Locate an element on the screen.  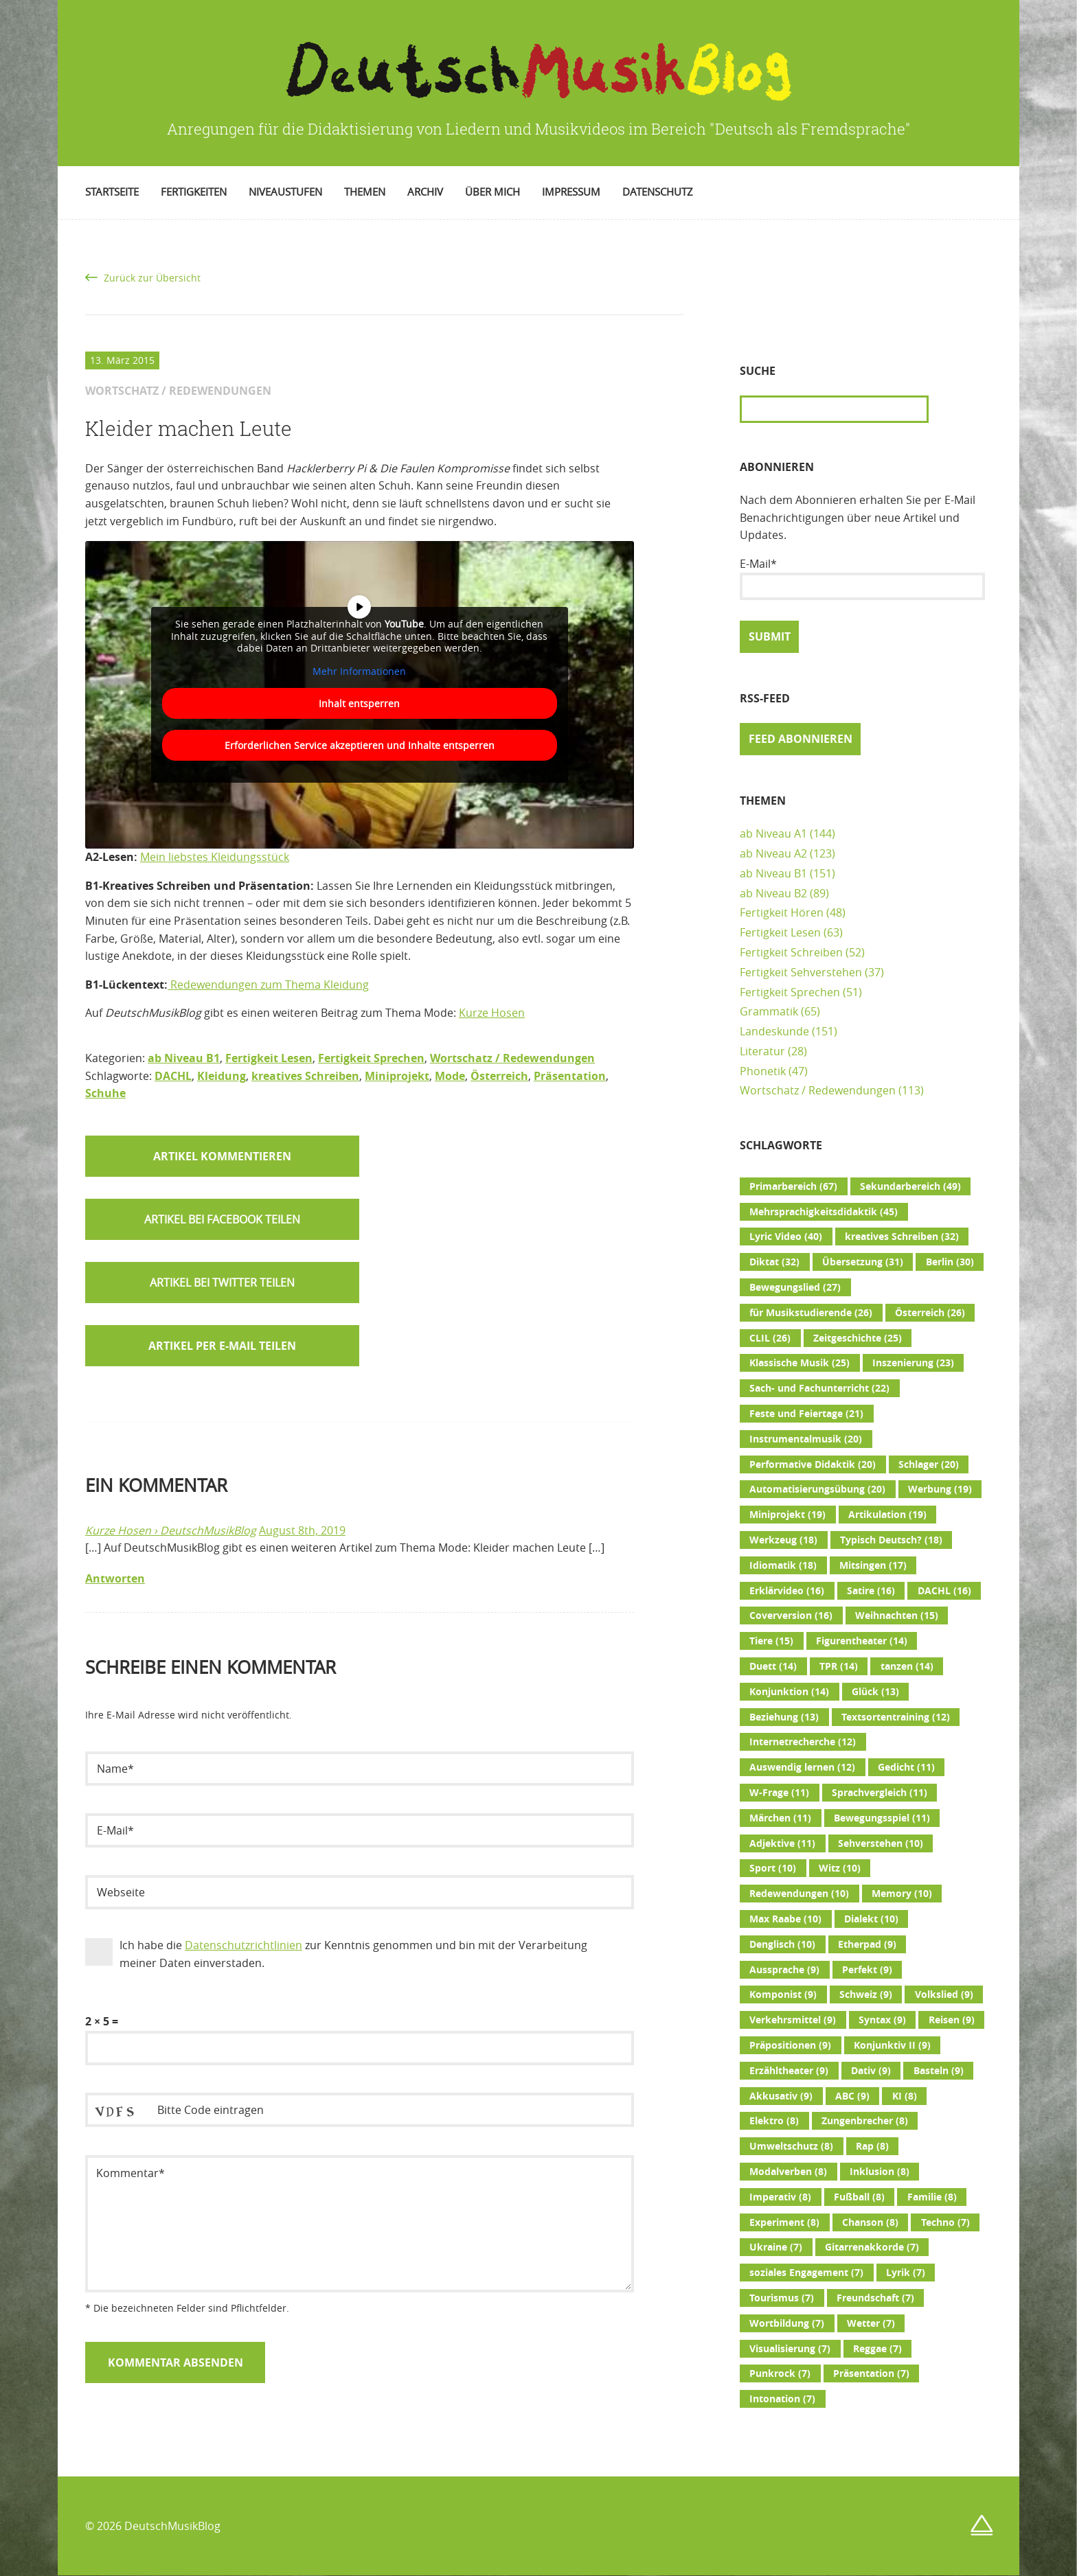
[button] is located at coordinates (222, 1219).